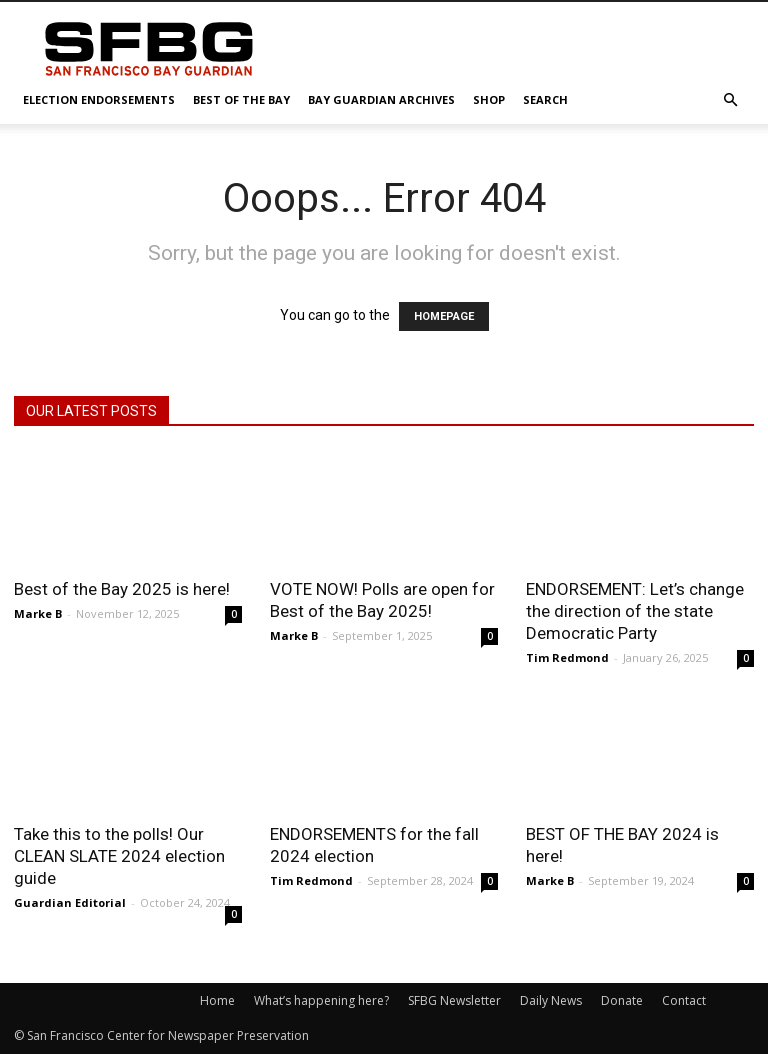  Describe the element at coordinates (119, 856) in the screenshot. I see `Take this to the polls! Our CLEAN SLATE 2024 election guide` at that location.